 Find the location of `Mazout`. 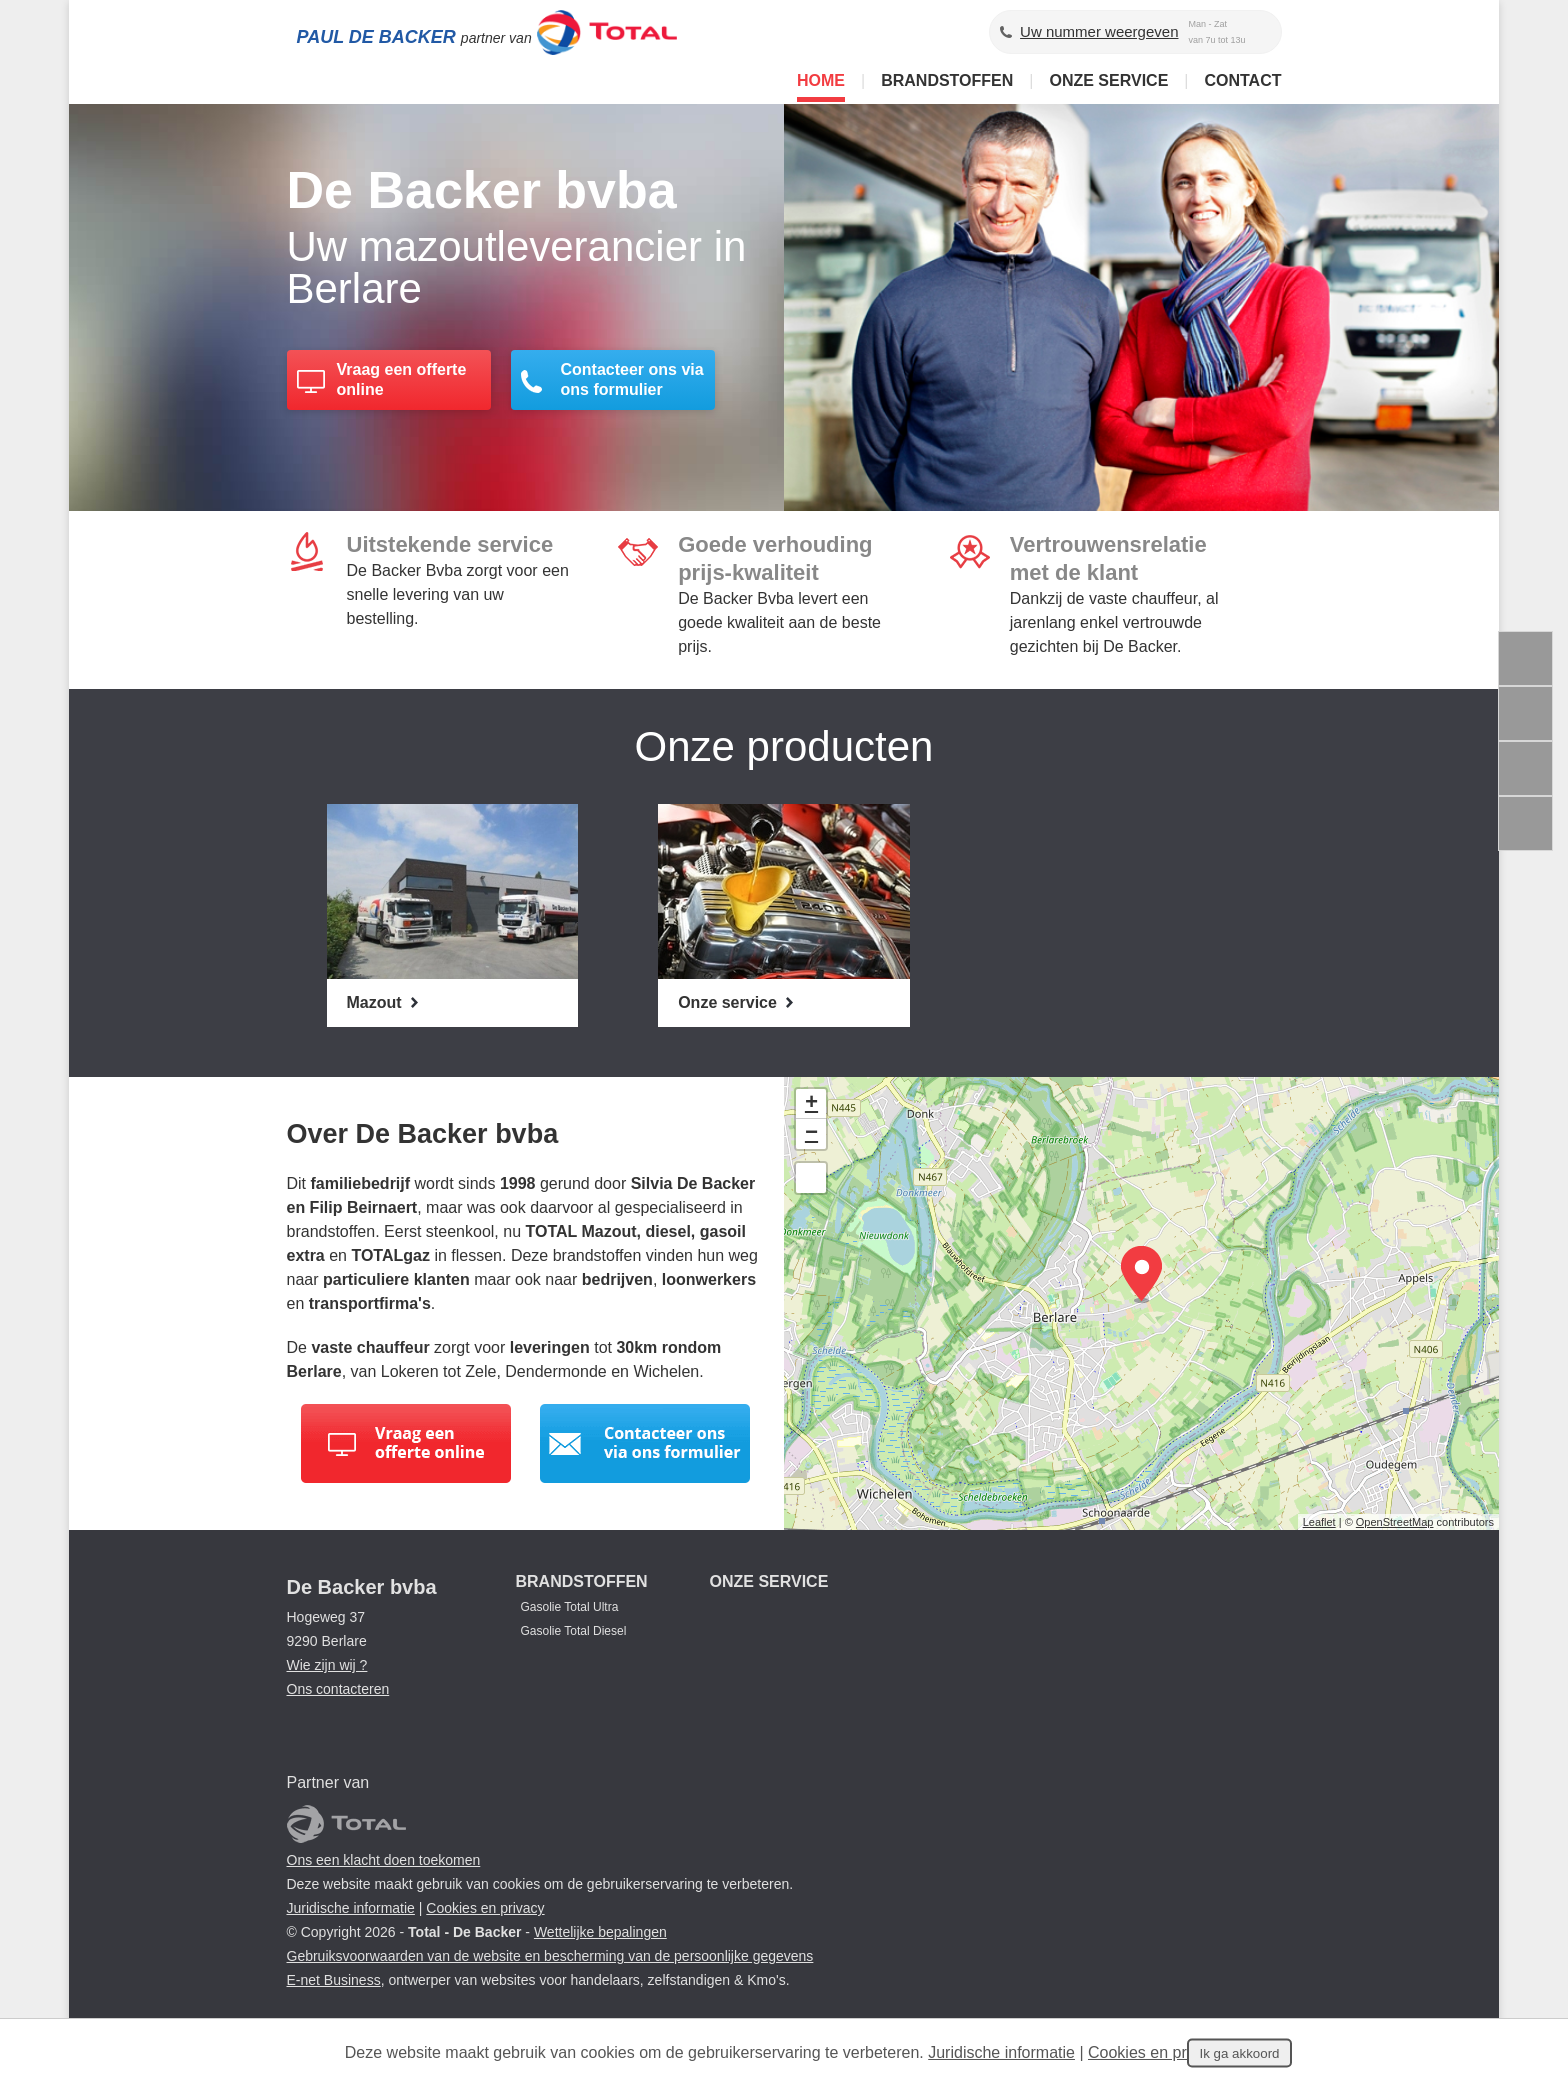

Mazout is located at coordinates (377, 1002).